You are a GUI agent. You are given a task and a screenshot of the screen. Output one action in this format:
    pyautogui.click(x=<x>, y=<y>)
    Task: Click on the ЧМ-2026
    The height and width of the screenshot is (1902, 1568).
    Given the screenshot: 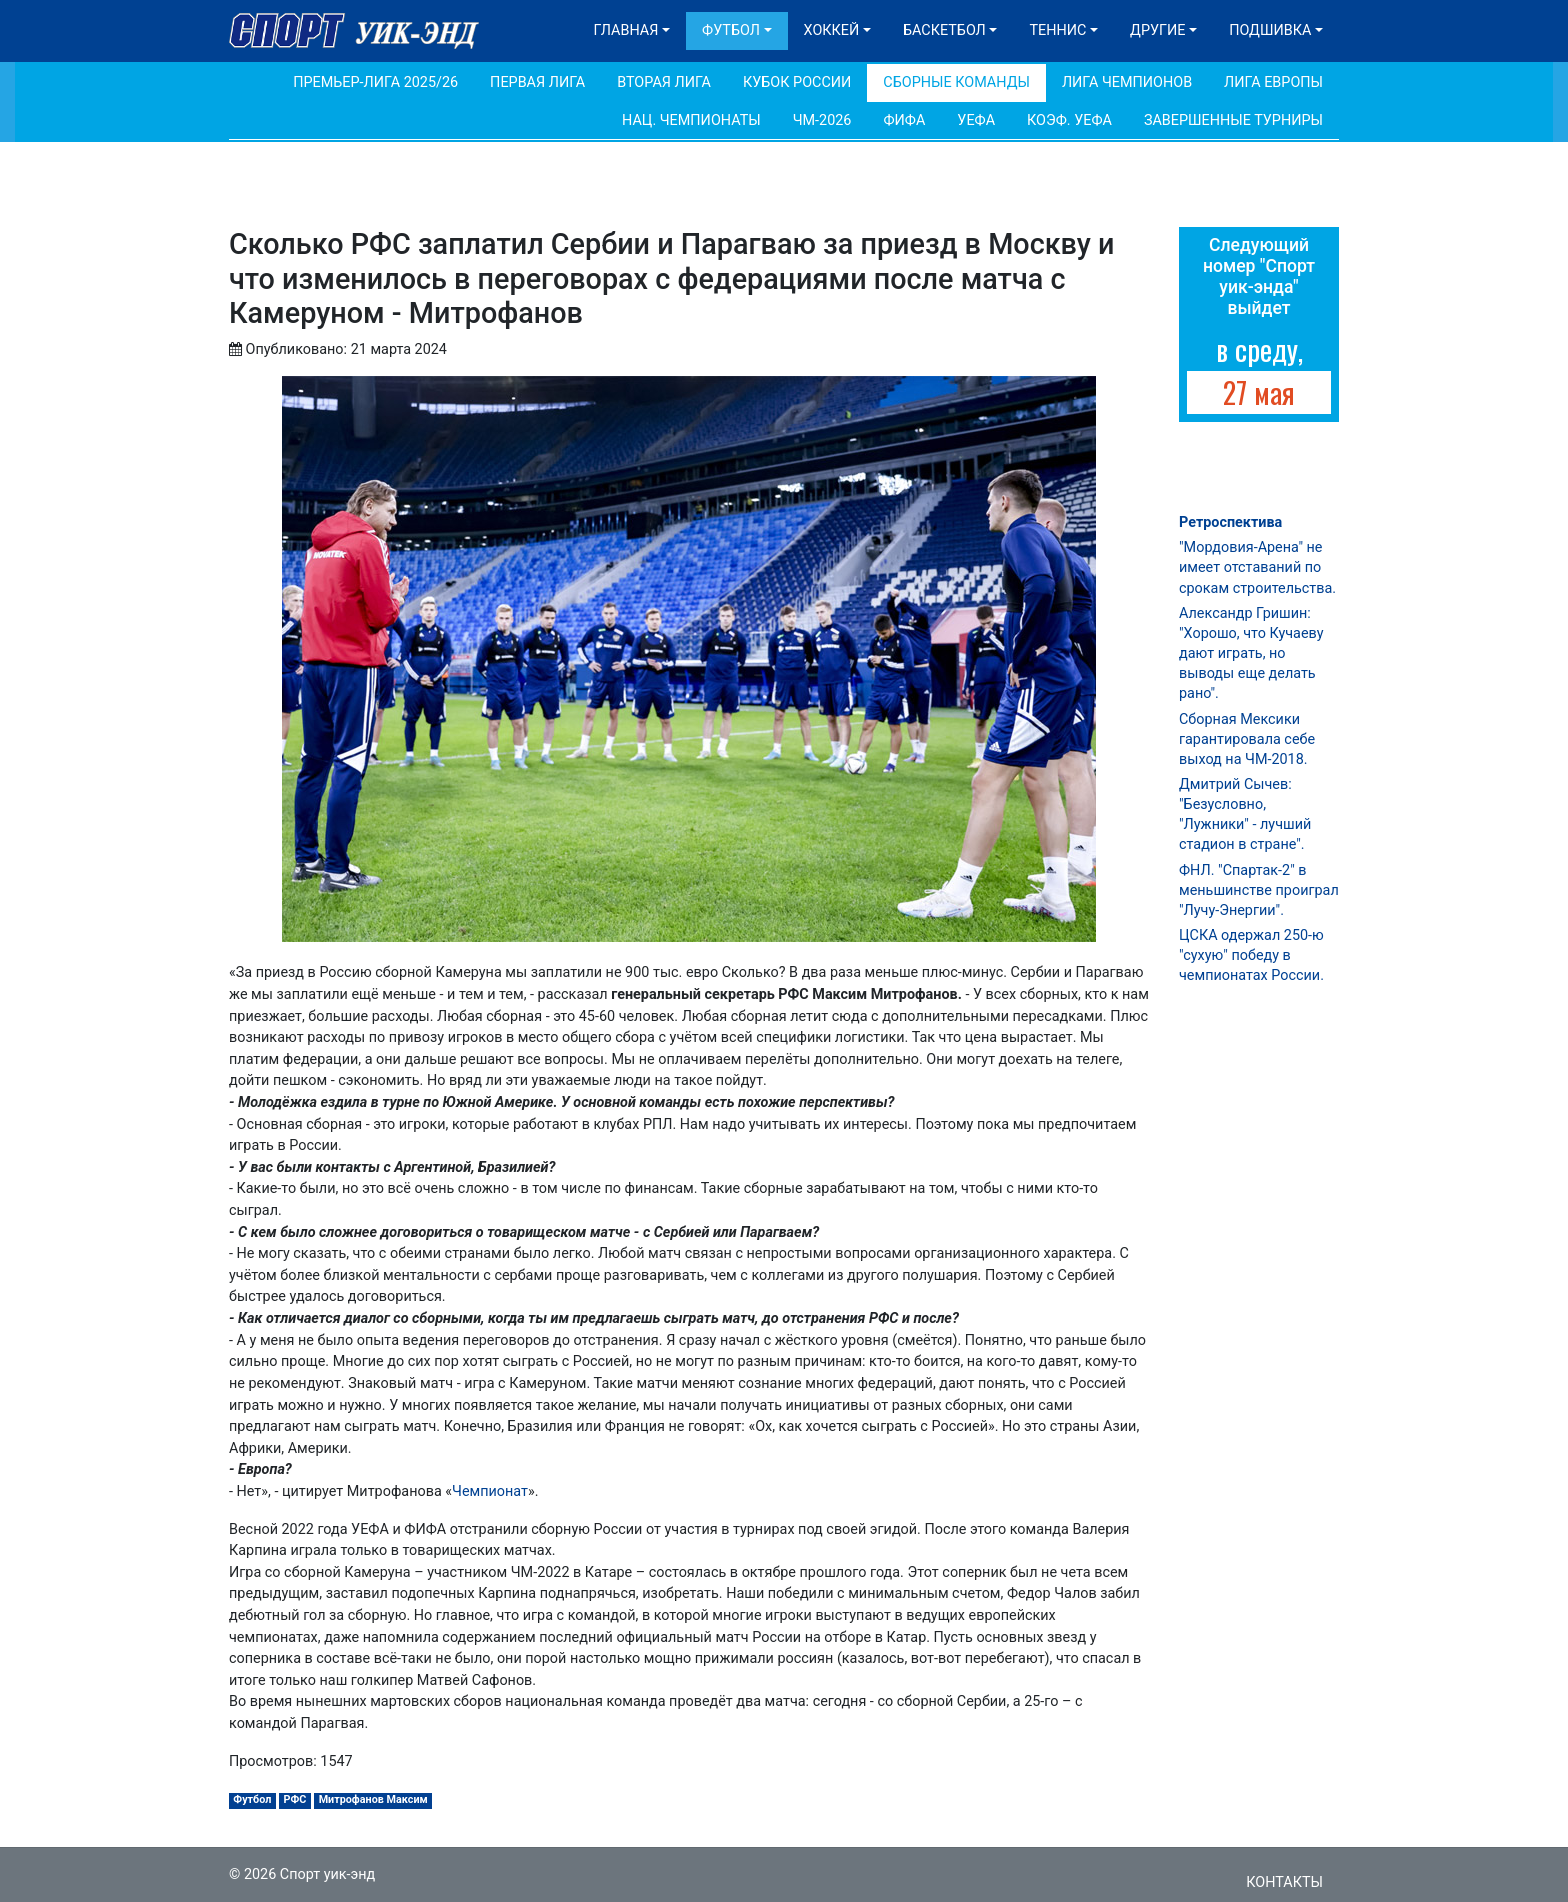 What is the action you would take?
    pyautogui.click(x=822, y=120)
    